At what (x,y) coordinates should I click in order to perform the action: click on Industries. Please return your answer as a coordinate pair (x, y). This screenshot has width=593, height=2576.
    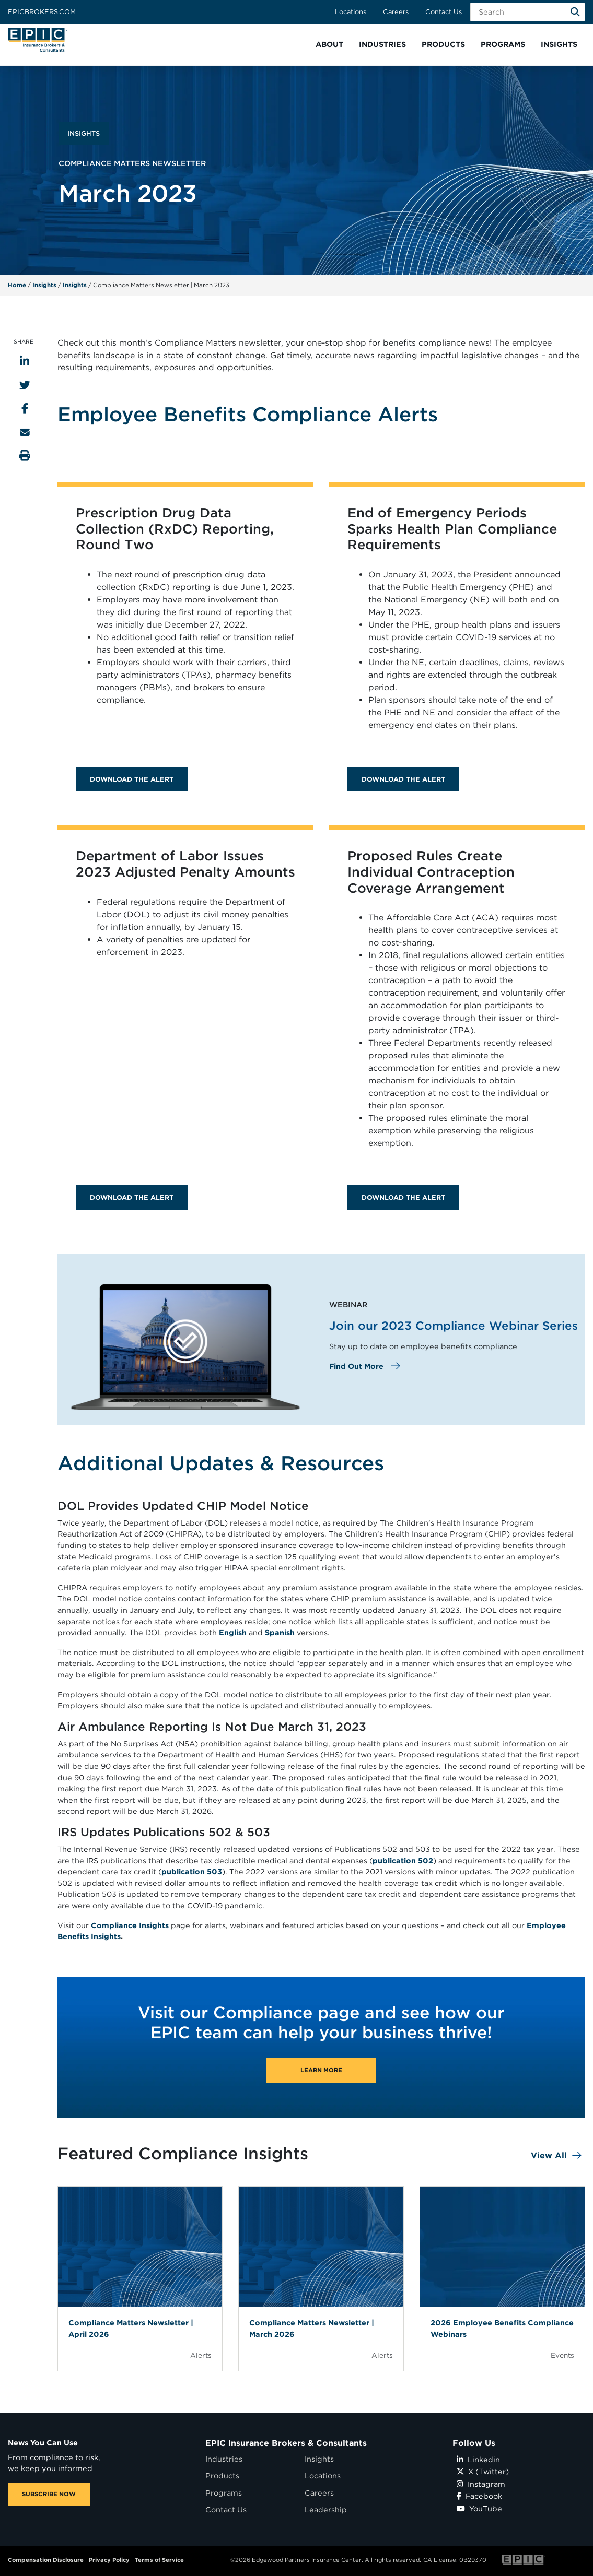
    Looking at the image, I should click on (223, 2458).